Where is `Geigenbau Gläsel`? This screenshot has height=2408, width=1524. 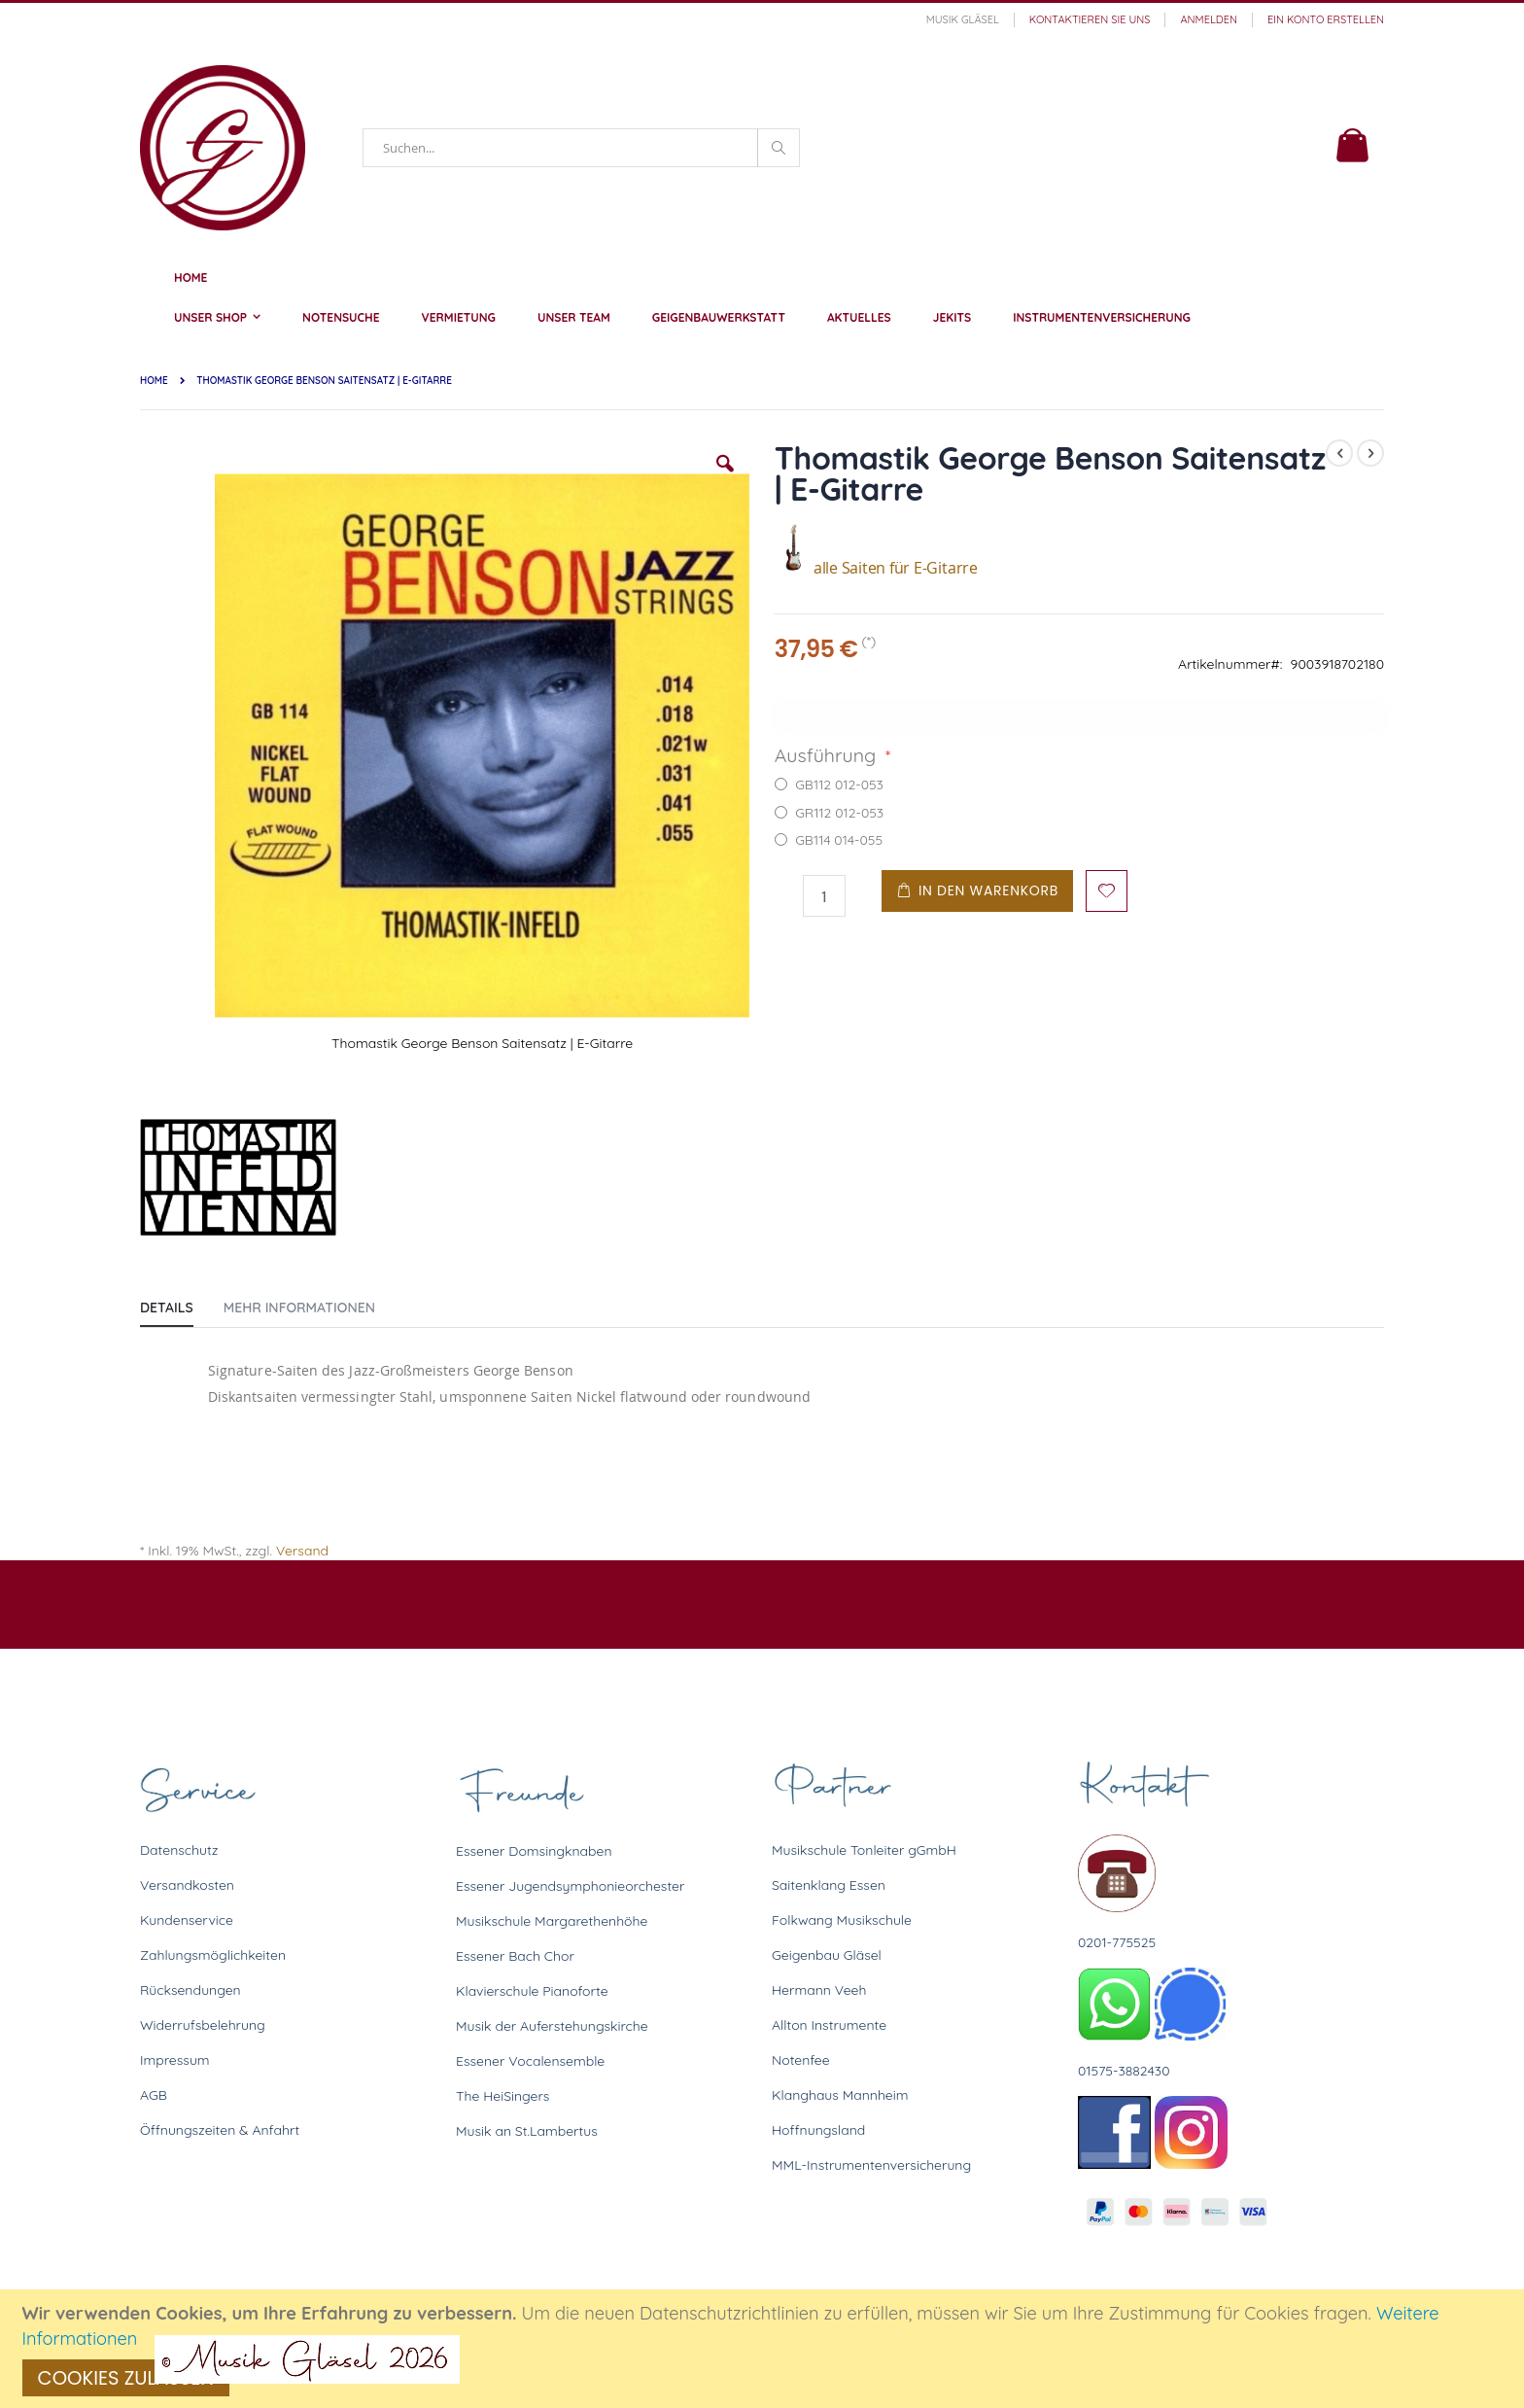
Geigenbau Gläsel is located at coordinates (827, 1955).